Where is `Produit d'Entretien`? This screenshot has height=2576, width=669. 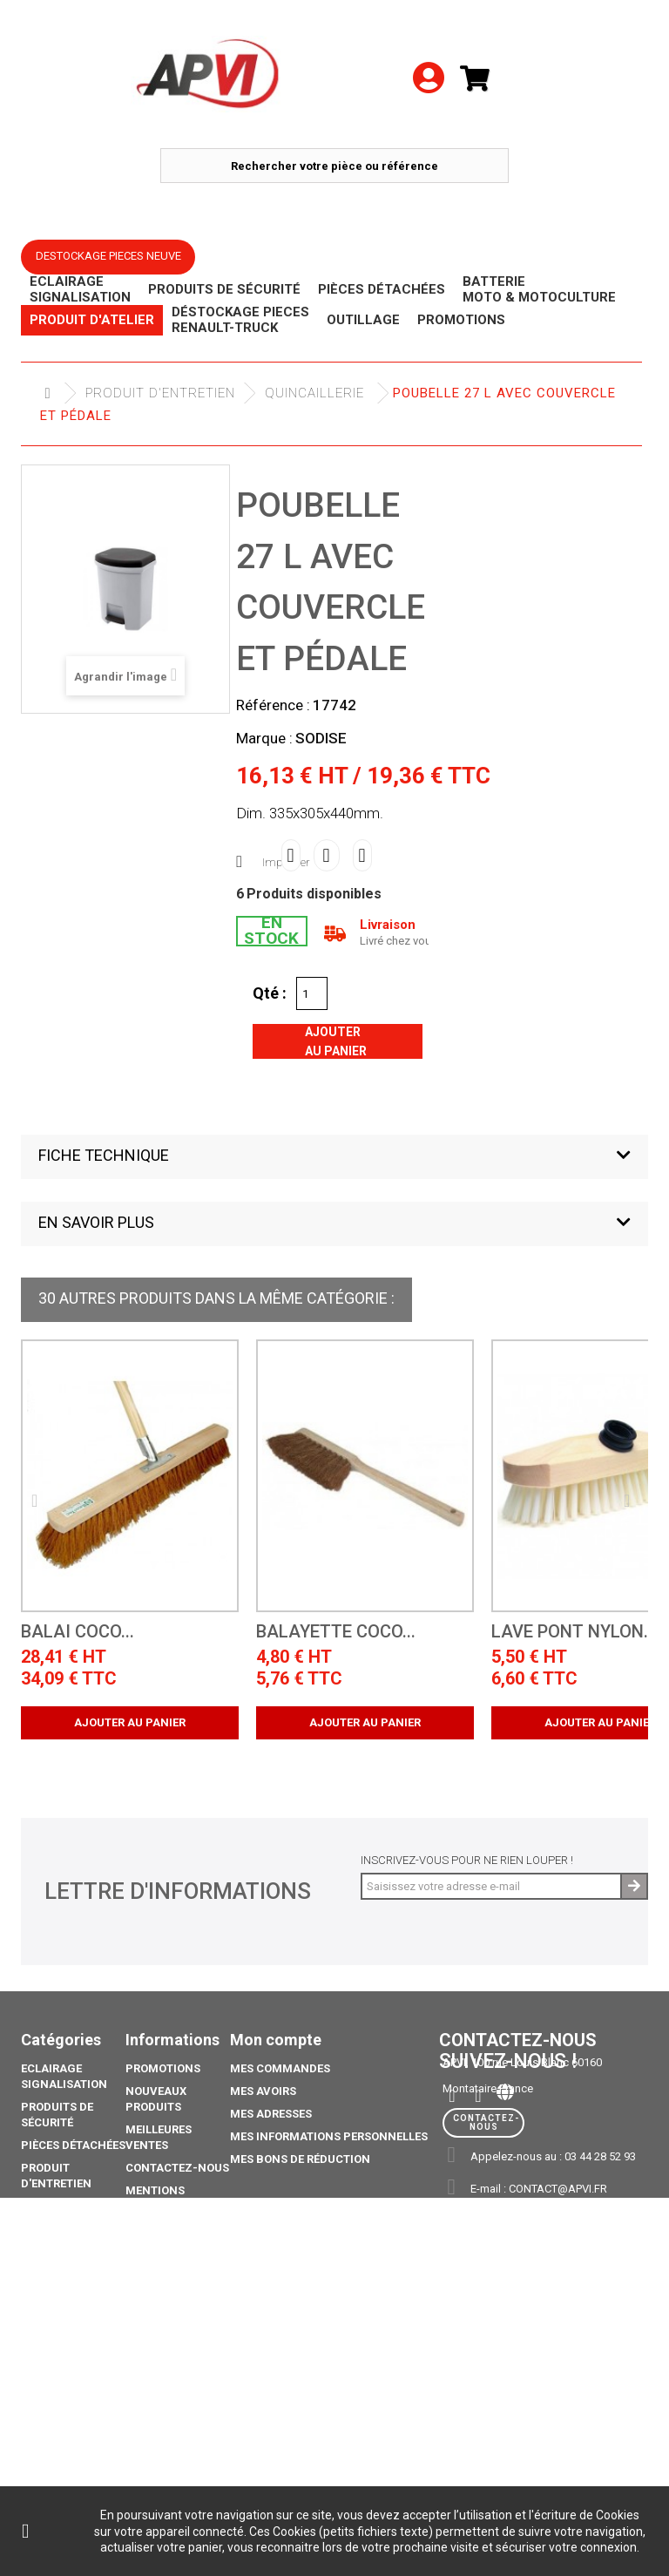
Produit d'Entretien is located at coordinates (160, 393).